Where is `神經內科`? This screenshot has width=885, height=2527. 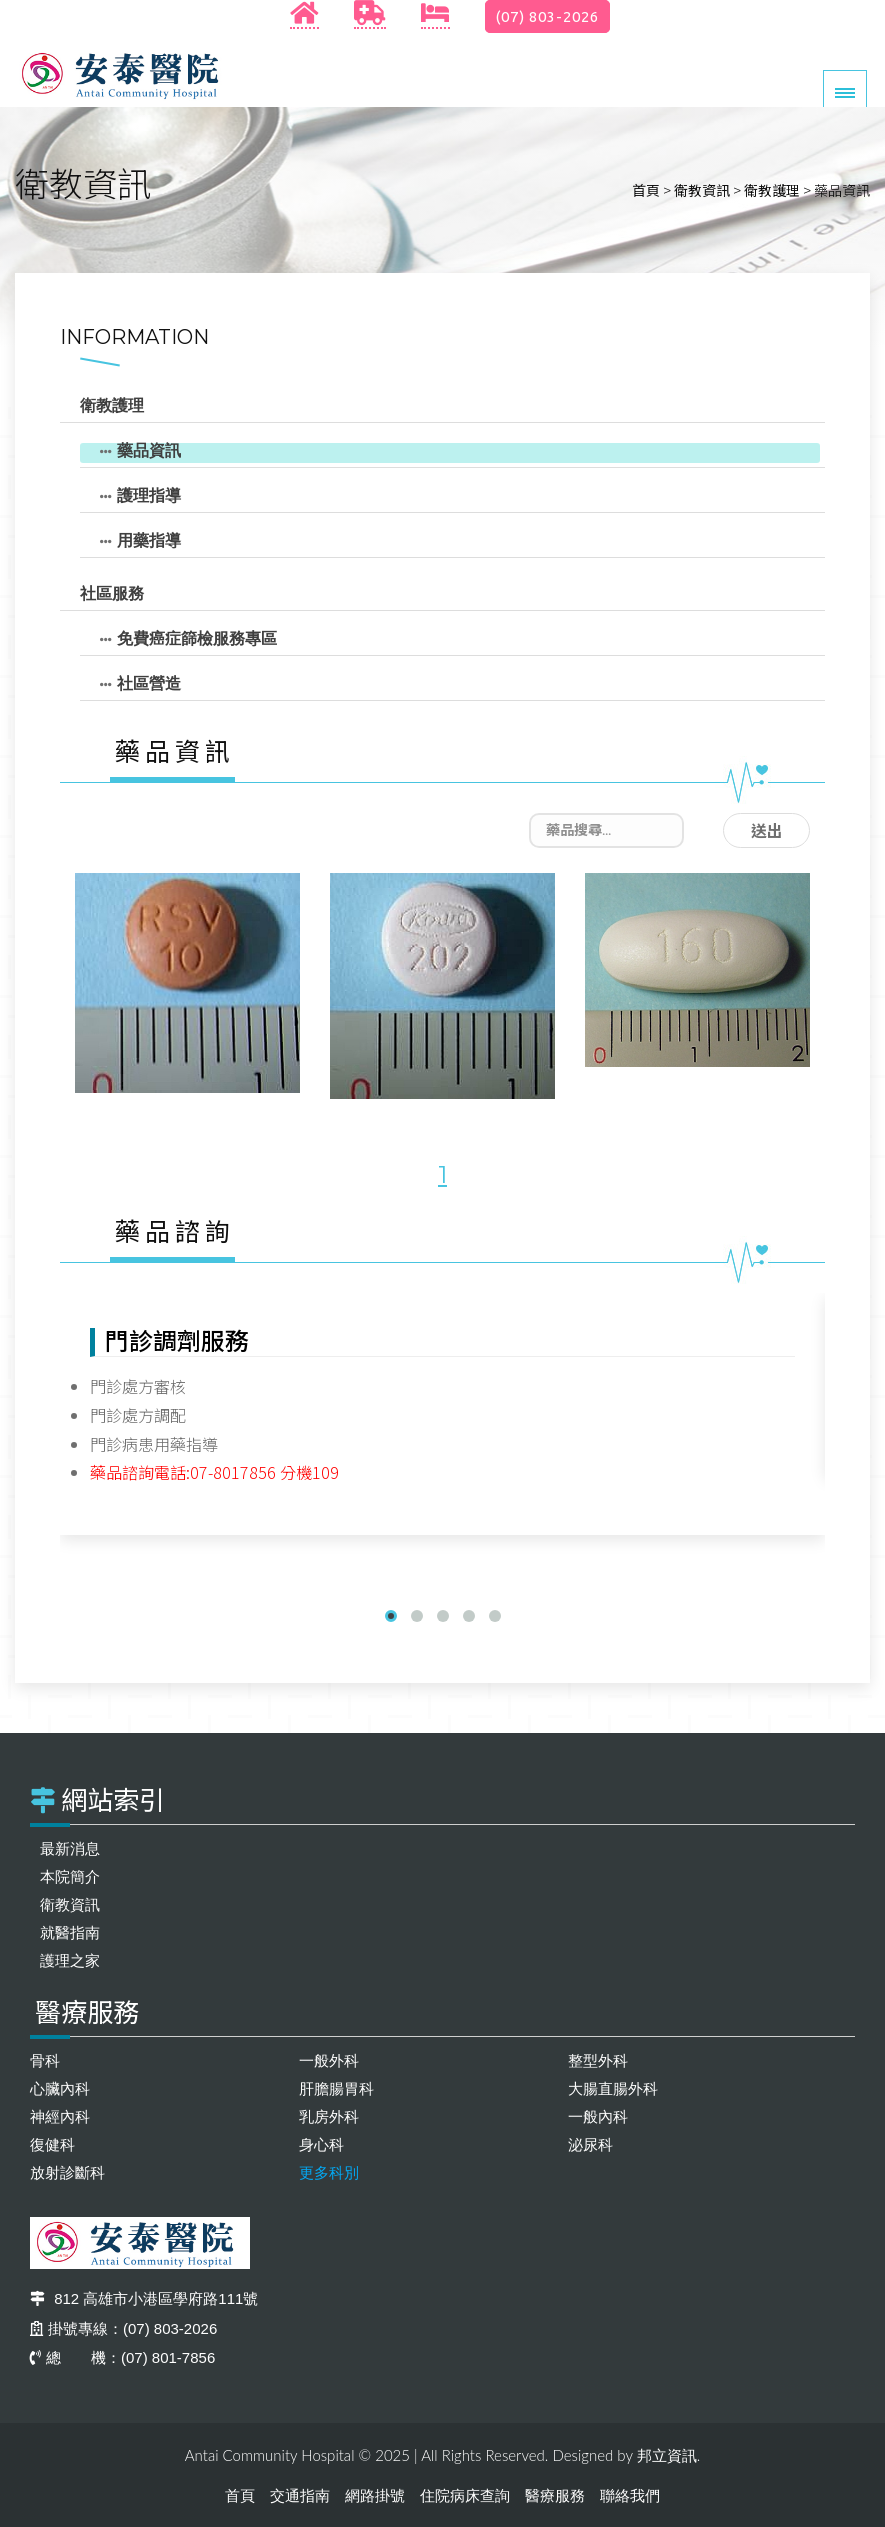 神經內科 is located at coordinates (60, 2116).